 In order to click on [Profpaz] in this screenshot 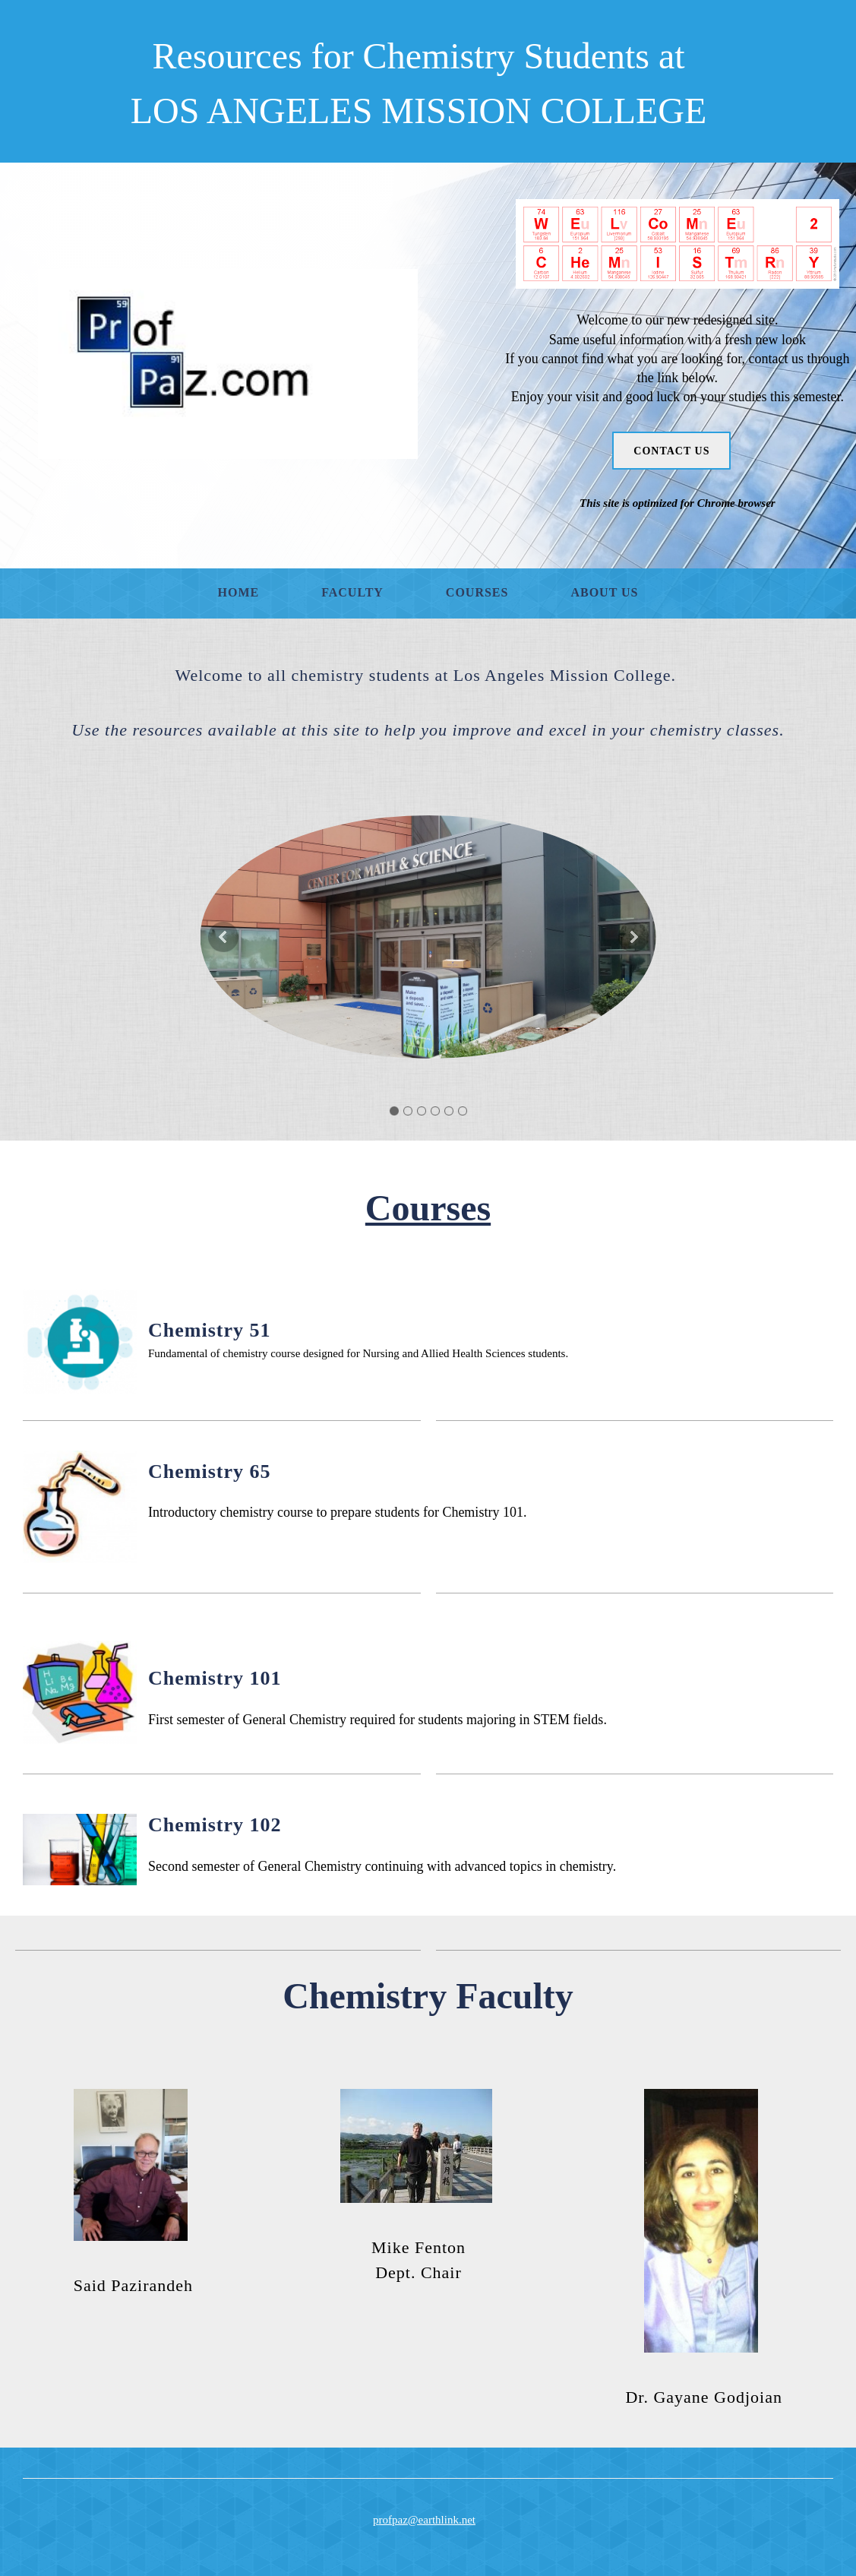, I will do `click(228, 364)`.